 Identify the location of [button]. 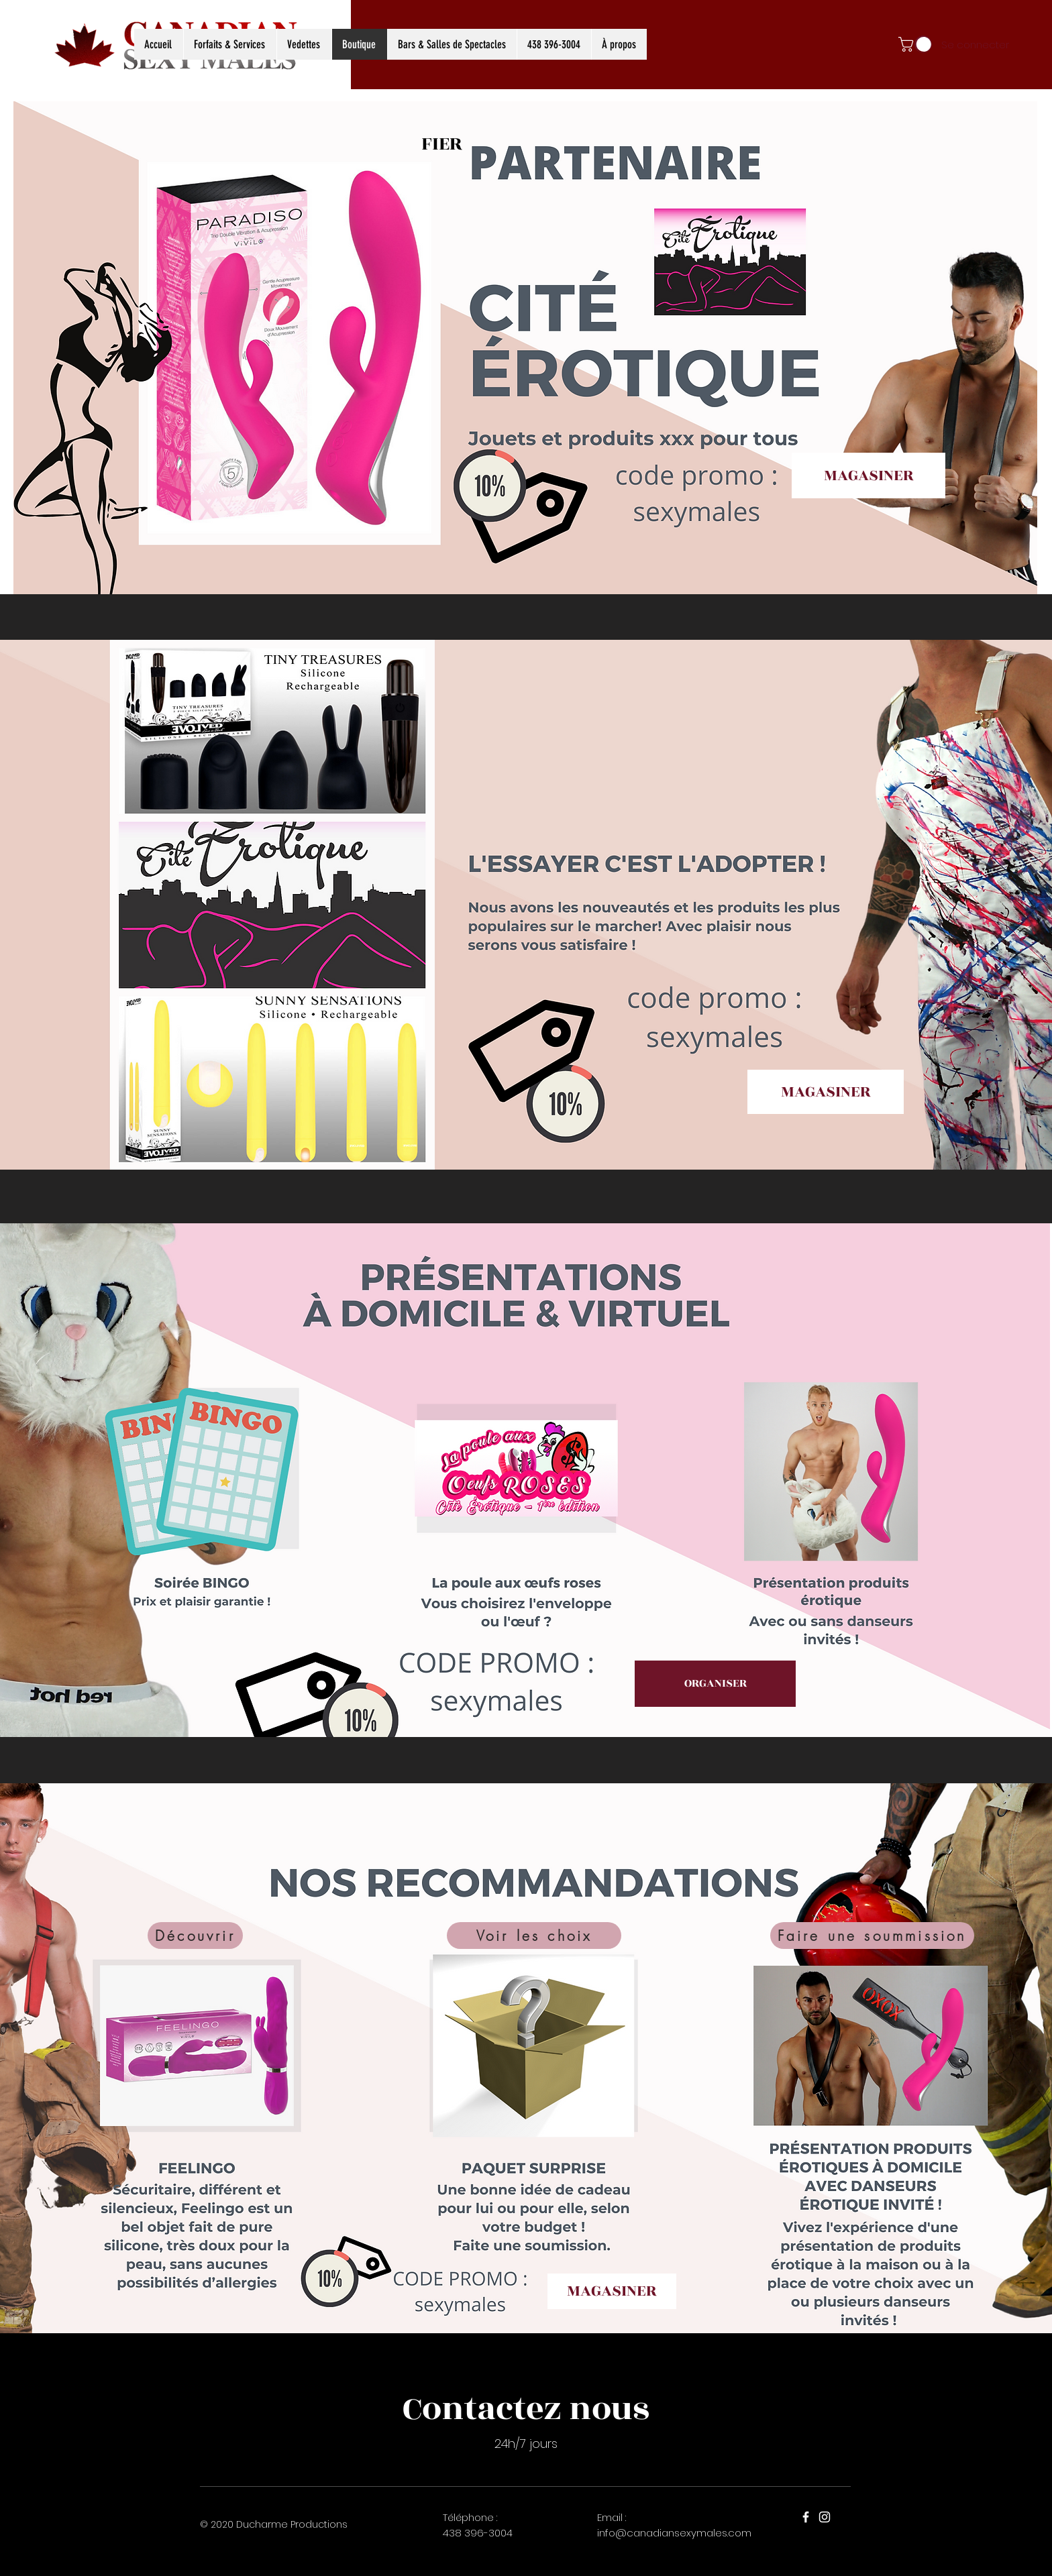
(916, 44).